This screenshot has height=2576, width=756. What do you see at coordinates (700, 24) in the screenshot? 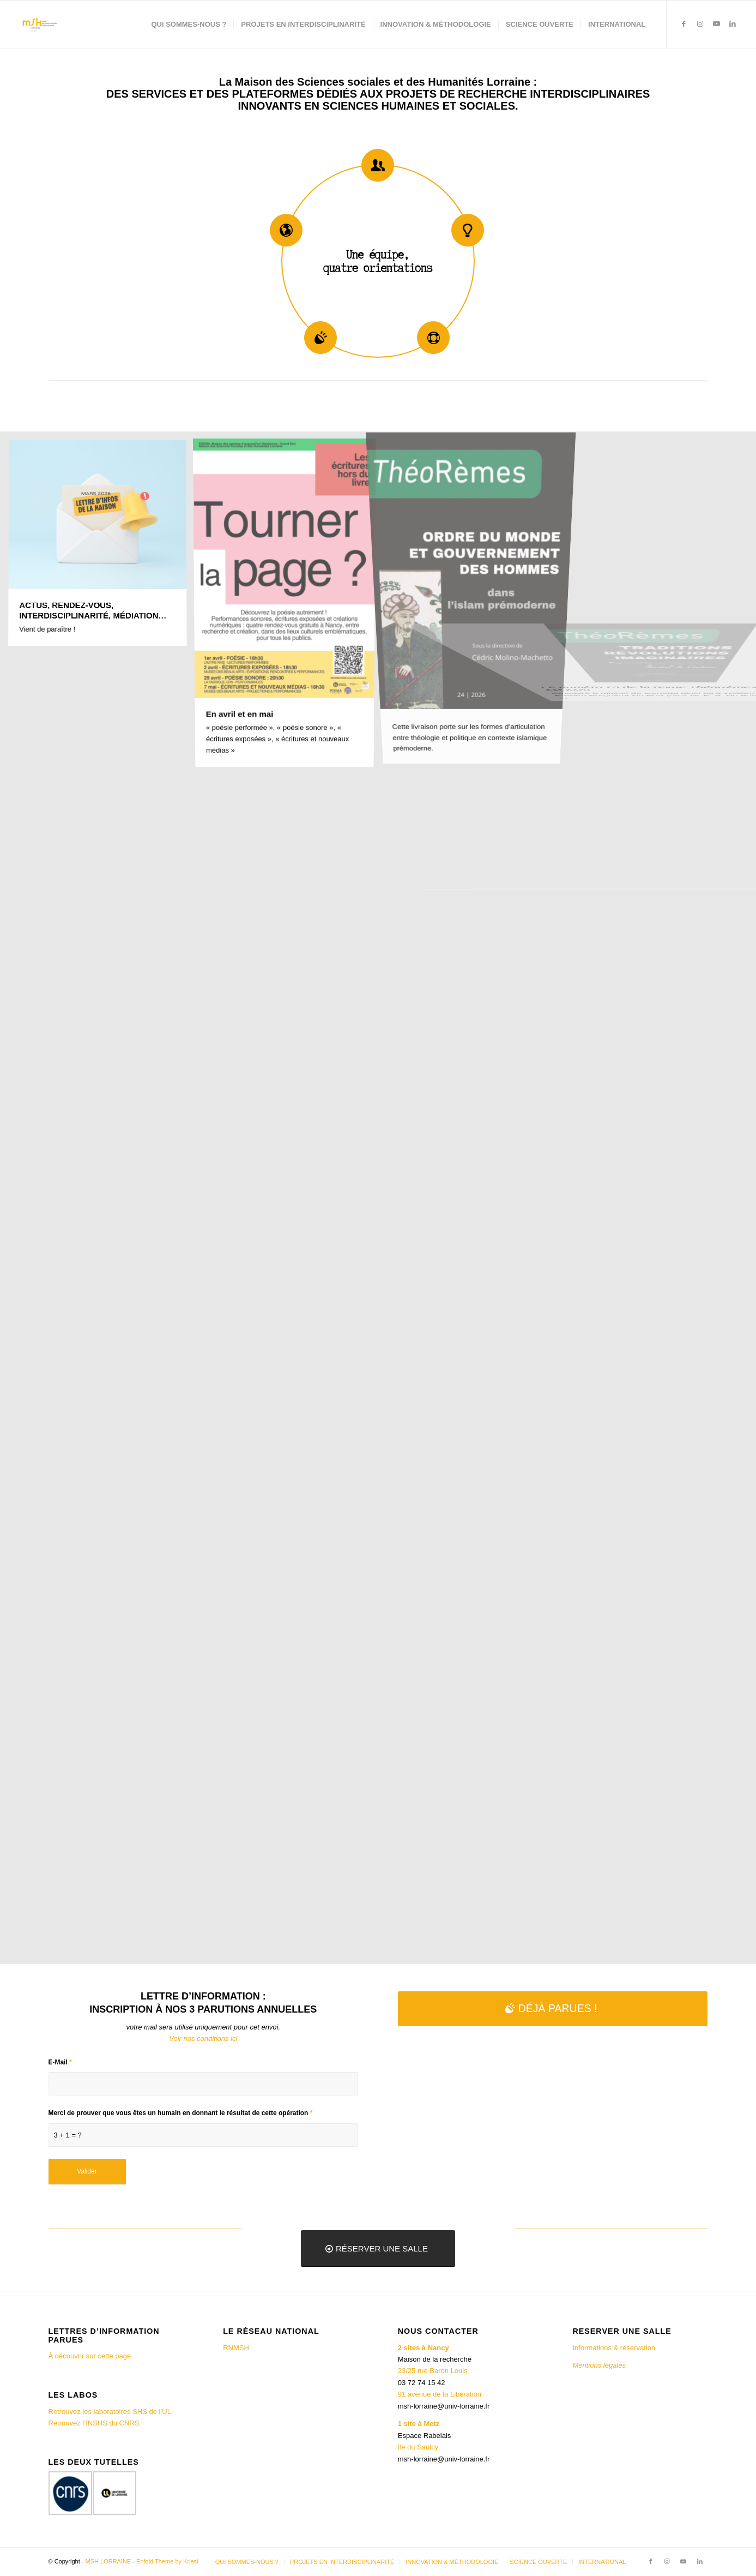
I see `[Lien vers Instagram]` at bounding box center [700, 24].